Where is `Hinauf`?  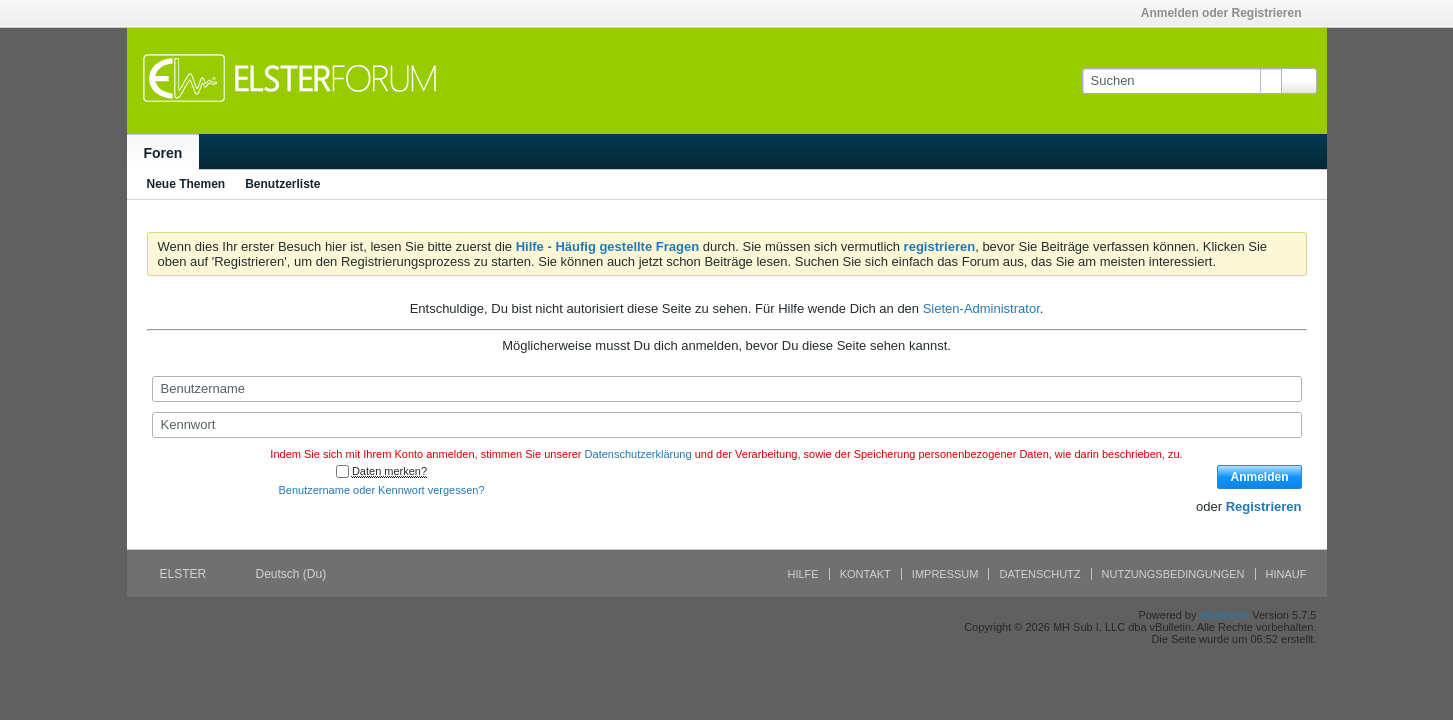
Hinauf is located at coordinates (1286, 574).